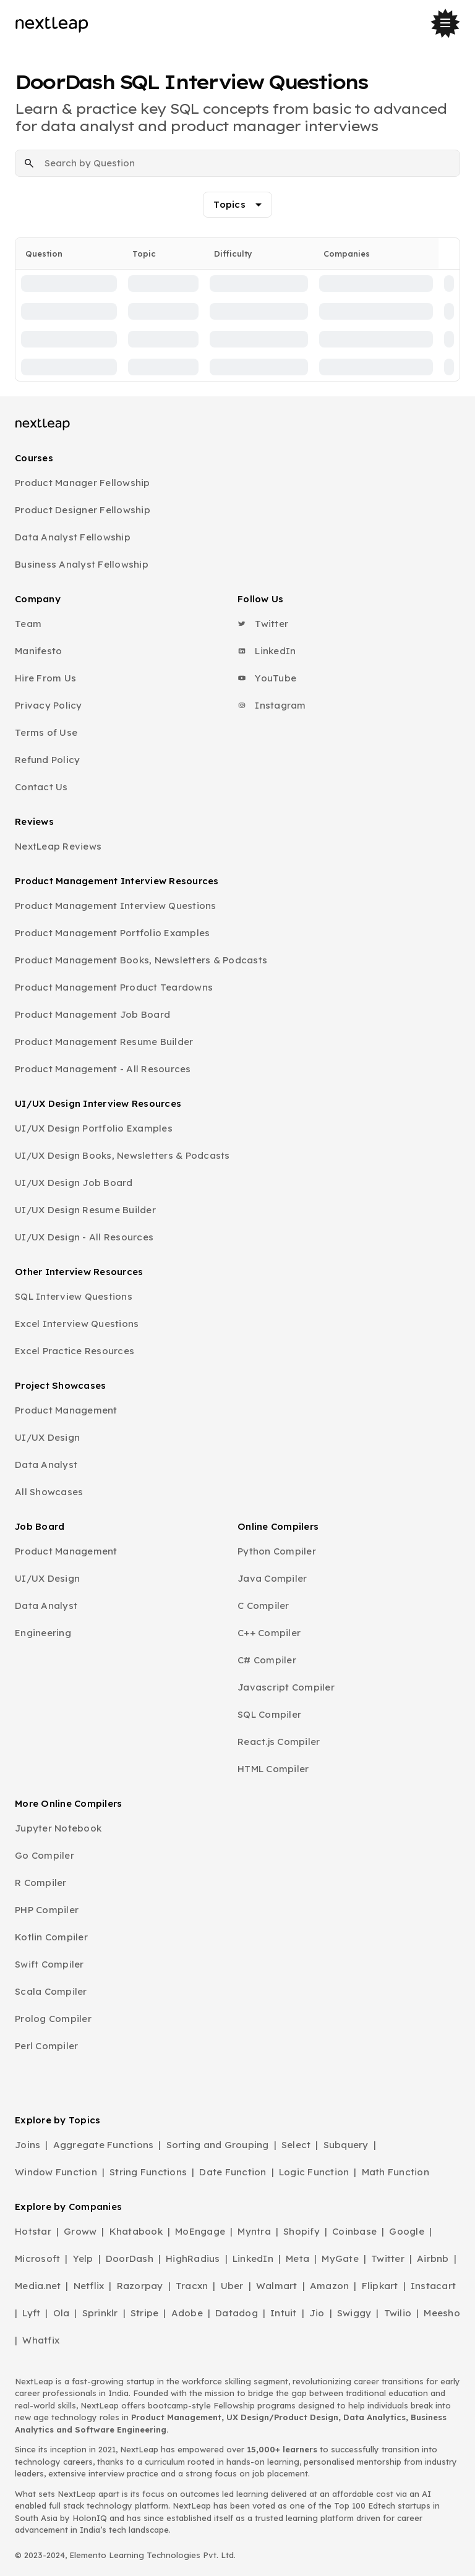 This screenshot has height=2576, width=475. I want to click on Prolog Compiler, so click(53, 2018).